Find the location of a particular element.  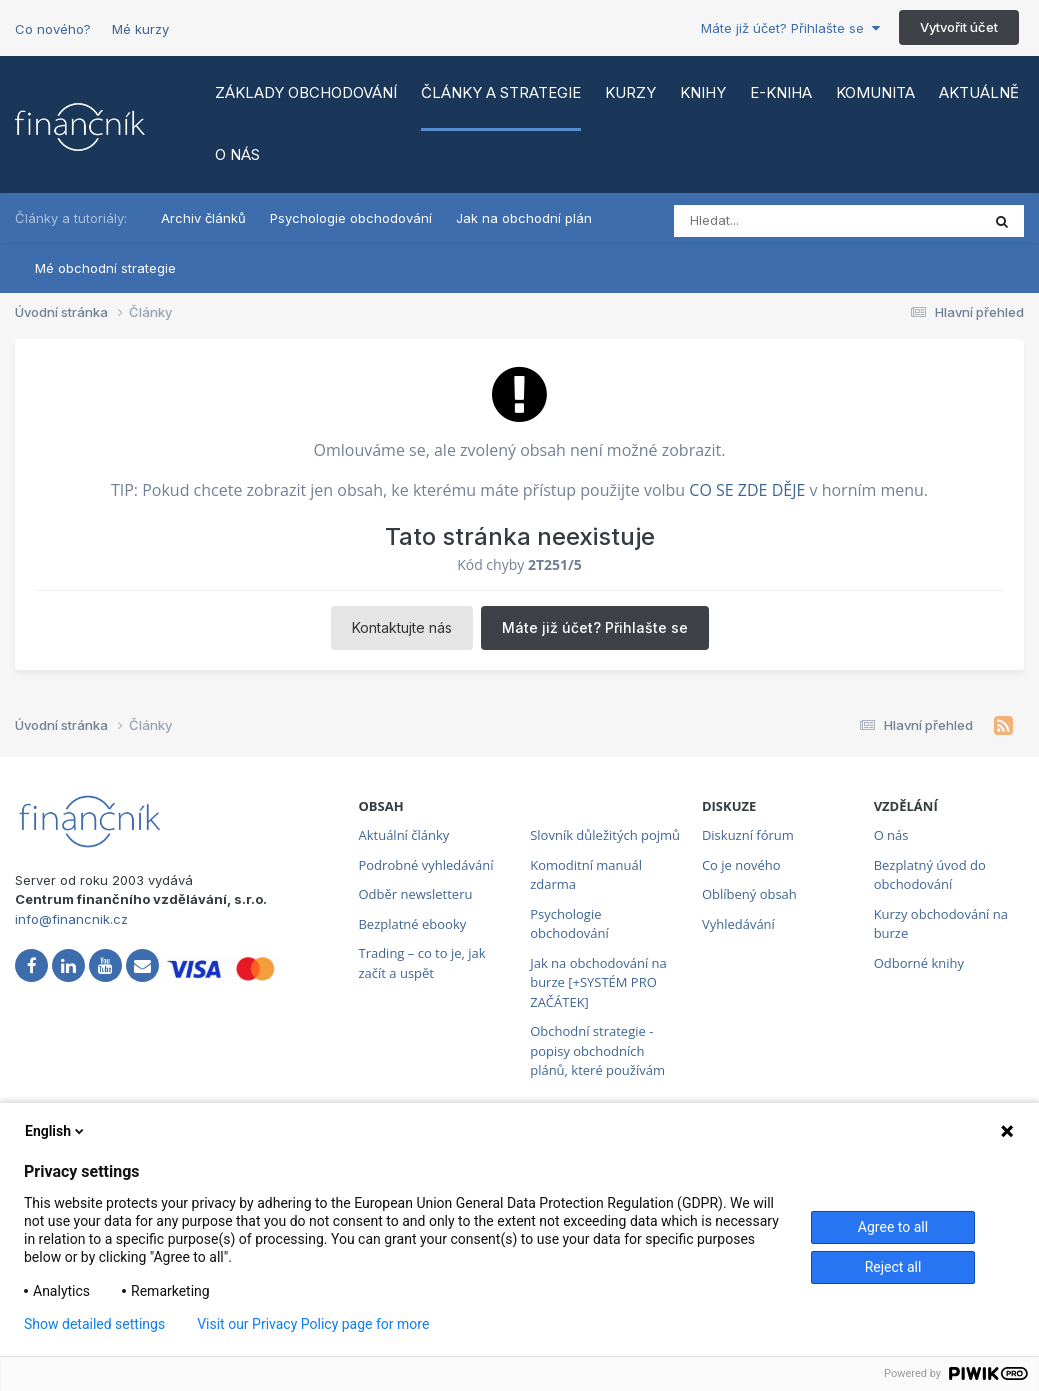

Visit our Privacy Policy page for more is located at coordinates (313, 1324).